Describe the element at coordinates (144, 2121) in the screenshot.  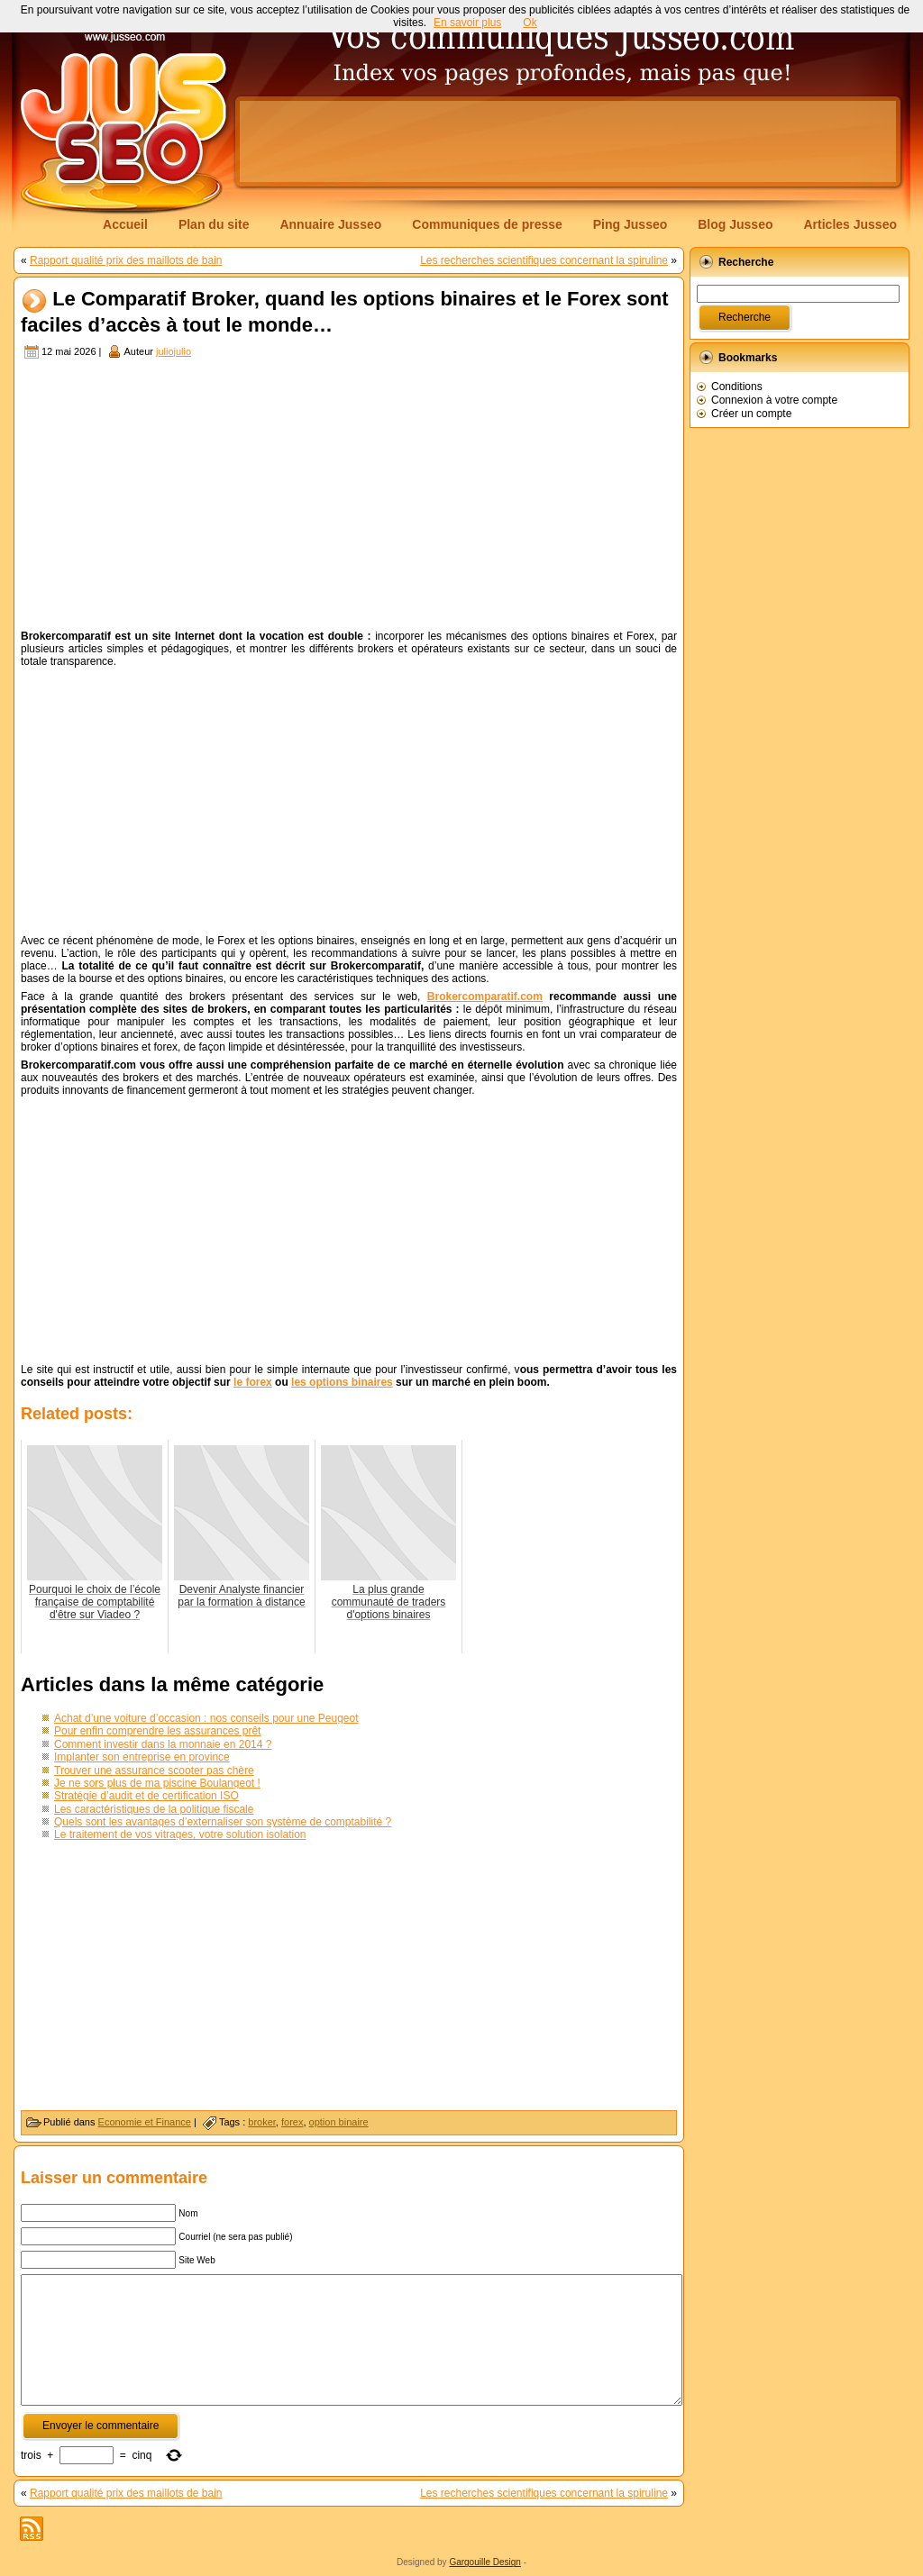
I see `Economie et Finance` at that location.